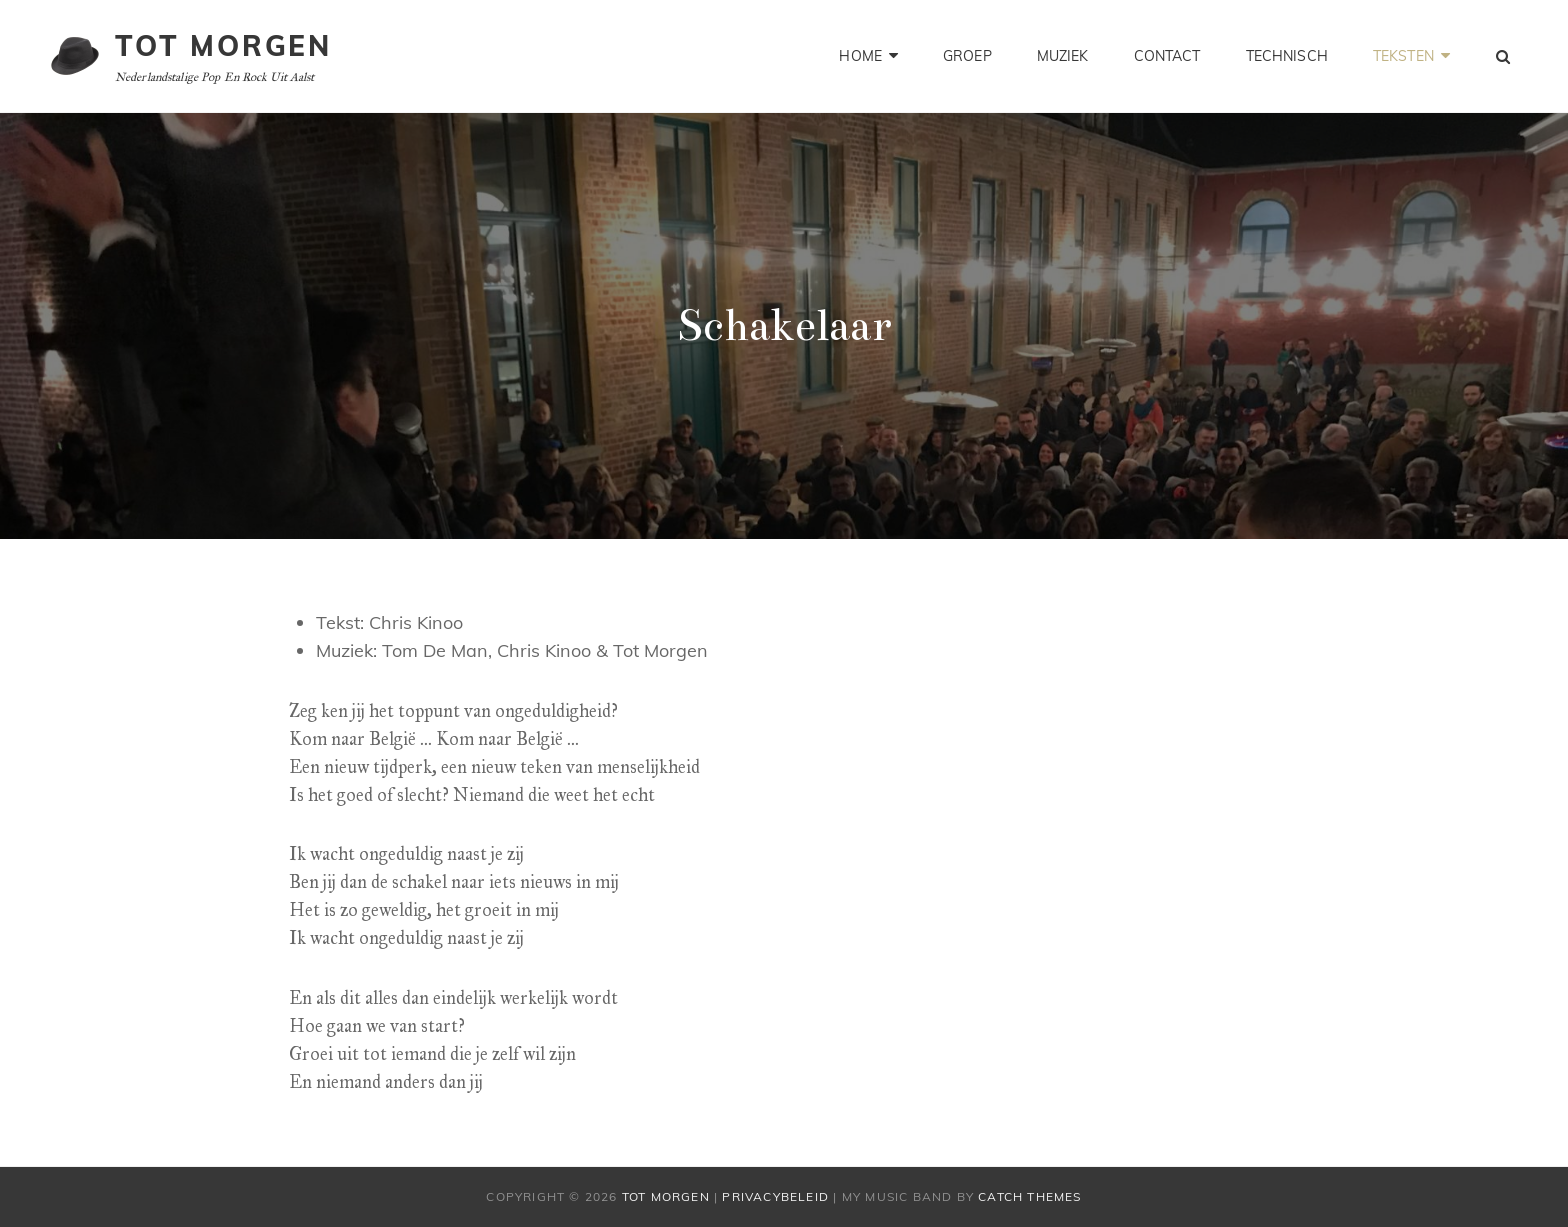  What do you see at coordinates (775, 1196) in the screenshot?
I see `Privacybeleid` at bounding box center [775, 1196].